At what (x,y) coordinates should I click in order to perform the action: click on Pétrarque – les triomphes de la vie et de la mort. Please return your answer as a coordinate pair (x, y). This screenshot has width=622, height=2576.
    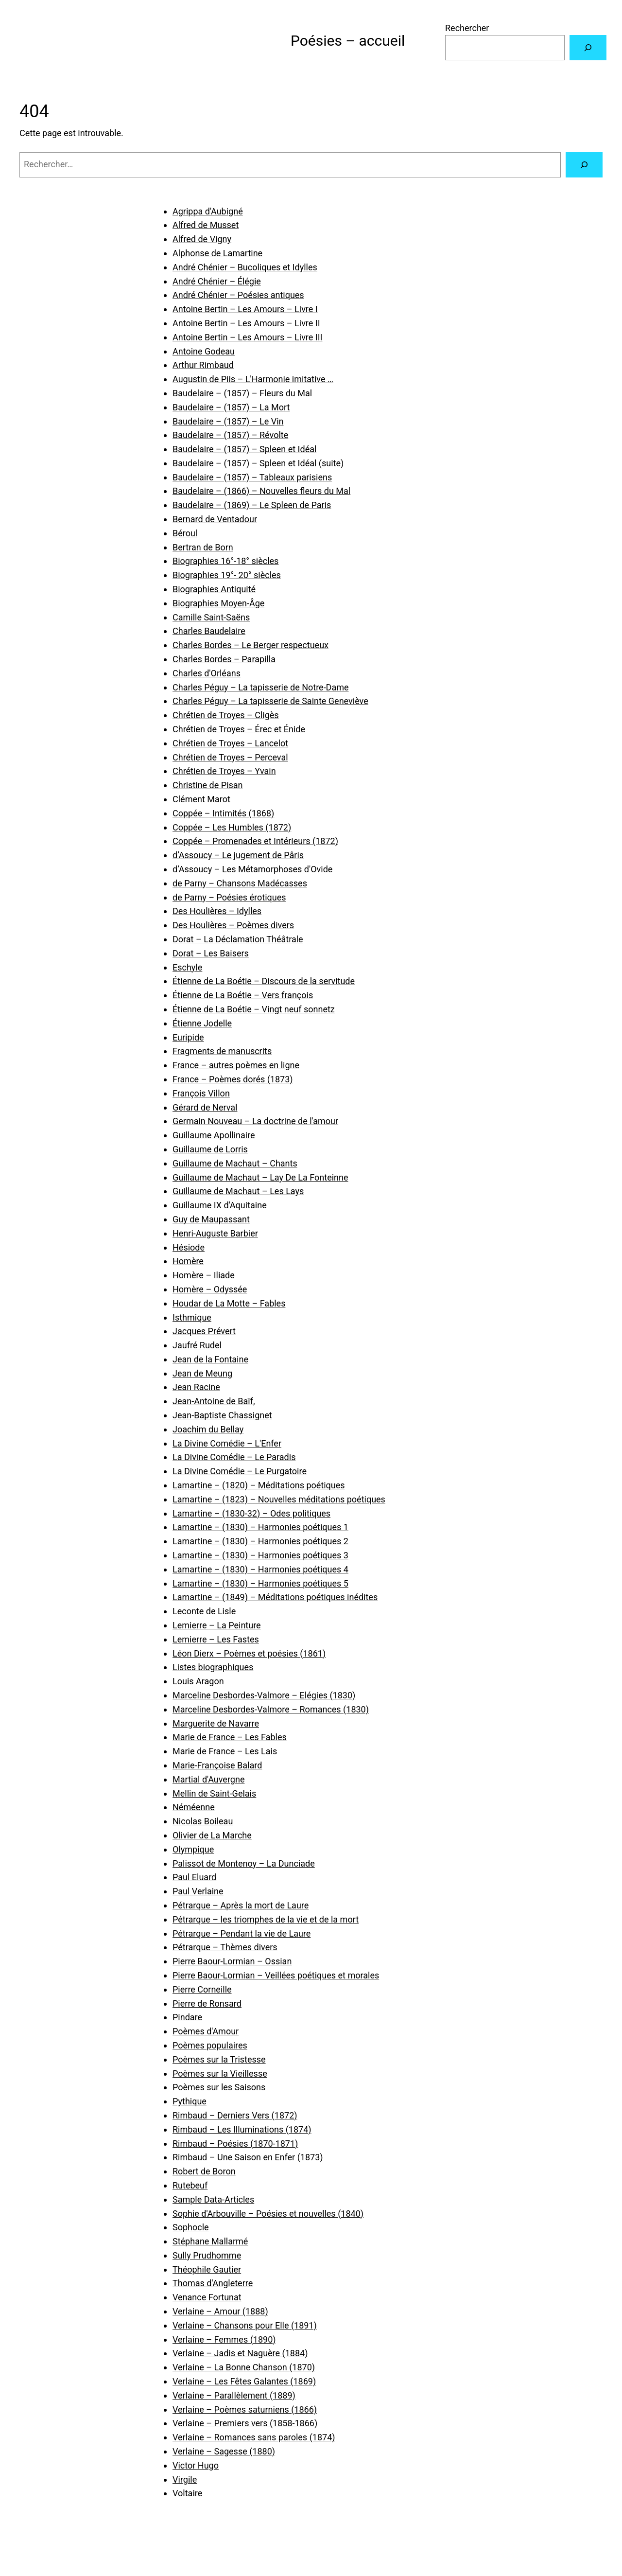
    Looking at the image, I should click on (266, 1919).